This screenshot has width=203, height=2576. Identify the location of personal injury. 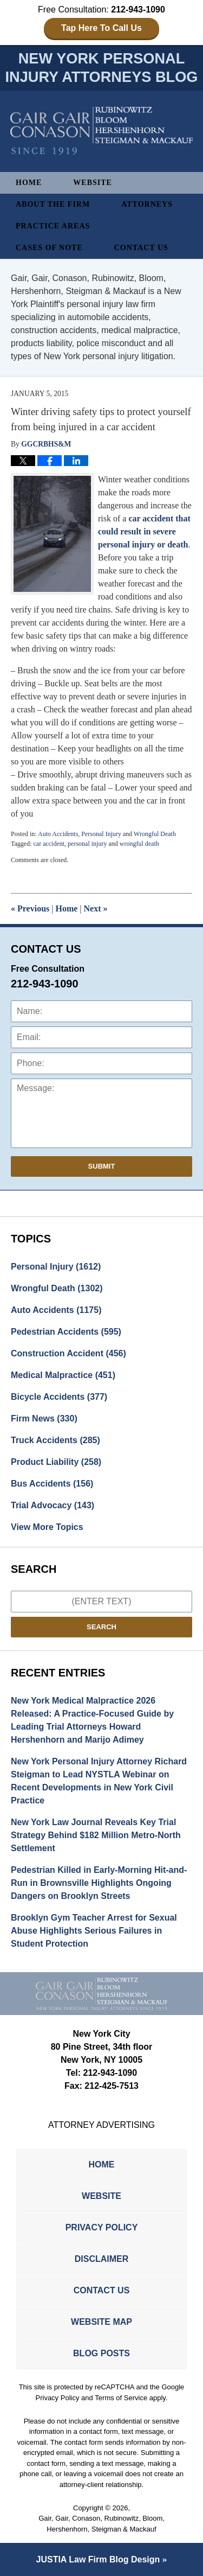
(87, 843).